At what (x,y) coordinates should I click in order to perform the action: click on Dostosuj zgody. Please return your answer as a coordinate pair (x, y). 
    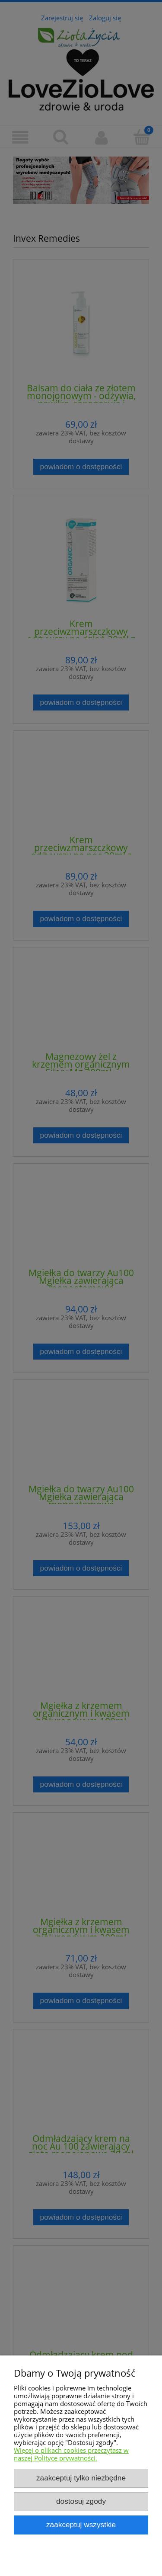
    Looking at the image, I should click on (81, 2501).